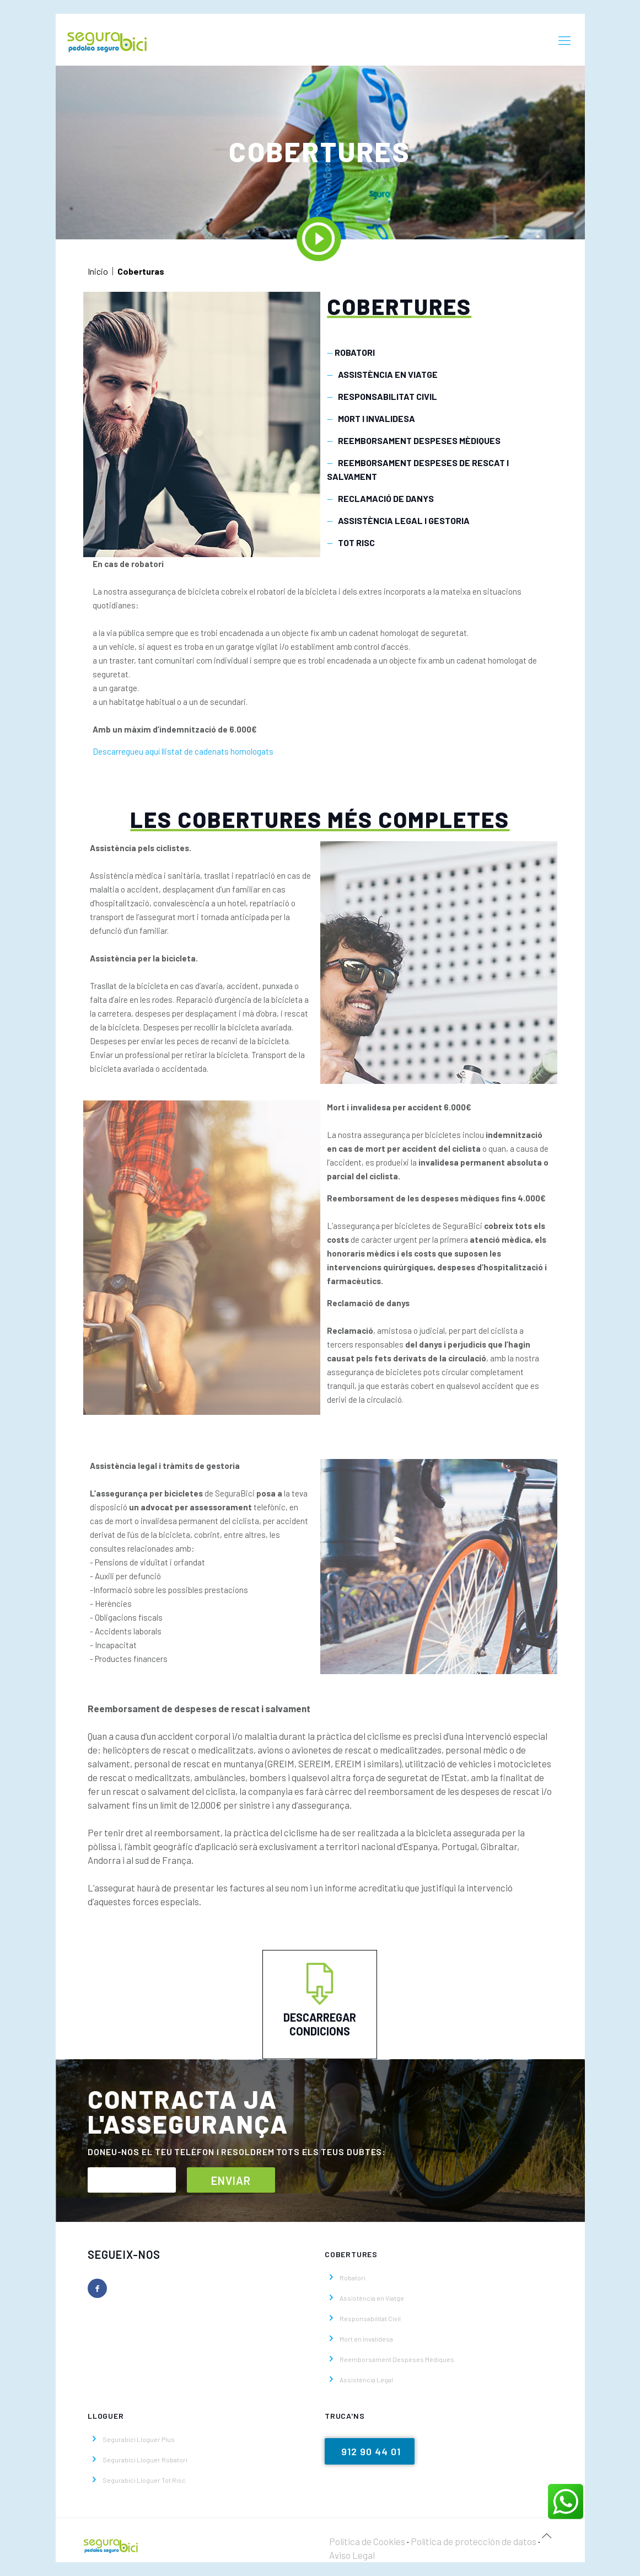  What do you see at coordinates (366, 2379) in the screenshot?
I see `Assistència Legal` at bounding box center [366, 2379].